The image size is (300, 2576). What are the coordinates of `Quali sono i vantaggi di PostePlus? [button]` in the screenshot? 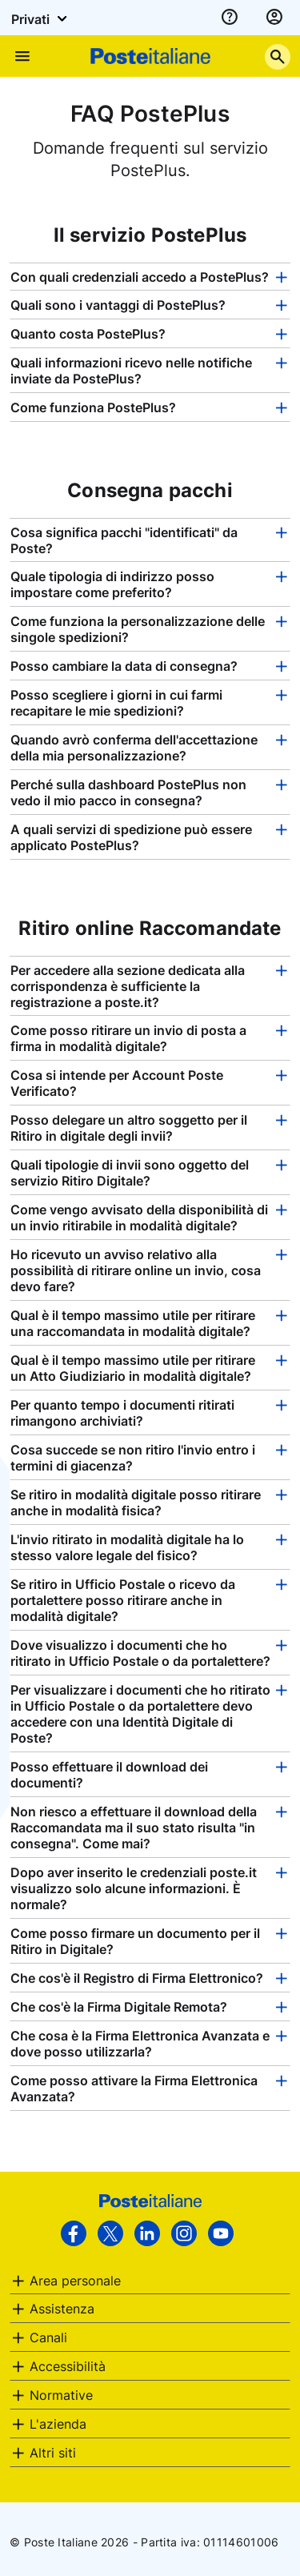 It's located at (118, 305).